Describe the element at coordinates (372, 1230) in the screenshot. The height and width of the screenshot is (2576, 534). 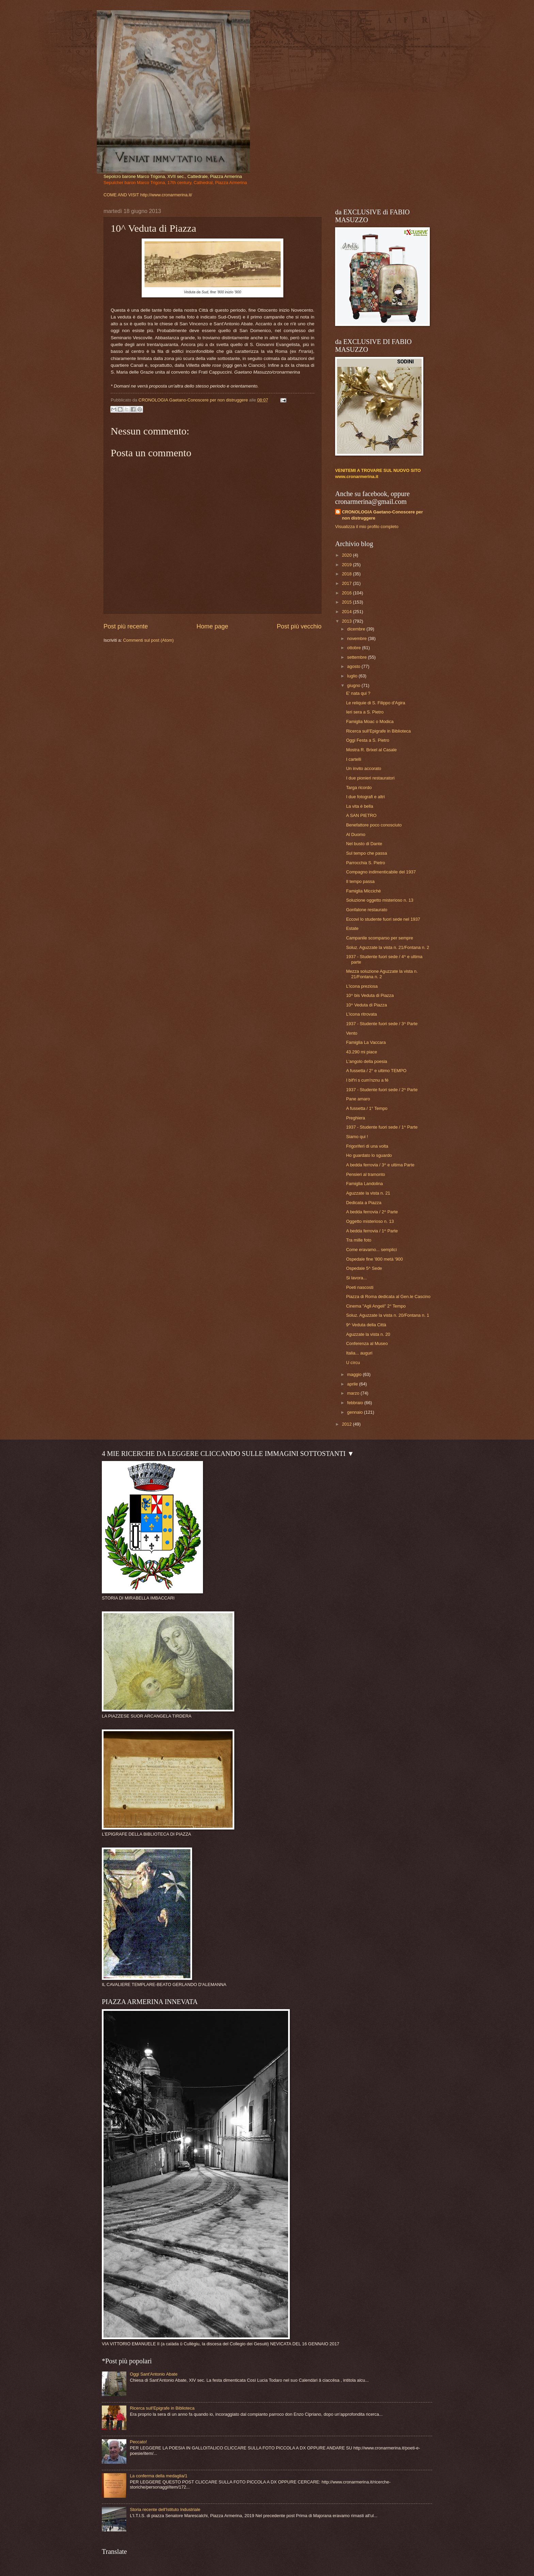
I see `A bedda ferrovia / 1^ Parte` at that location.